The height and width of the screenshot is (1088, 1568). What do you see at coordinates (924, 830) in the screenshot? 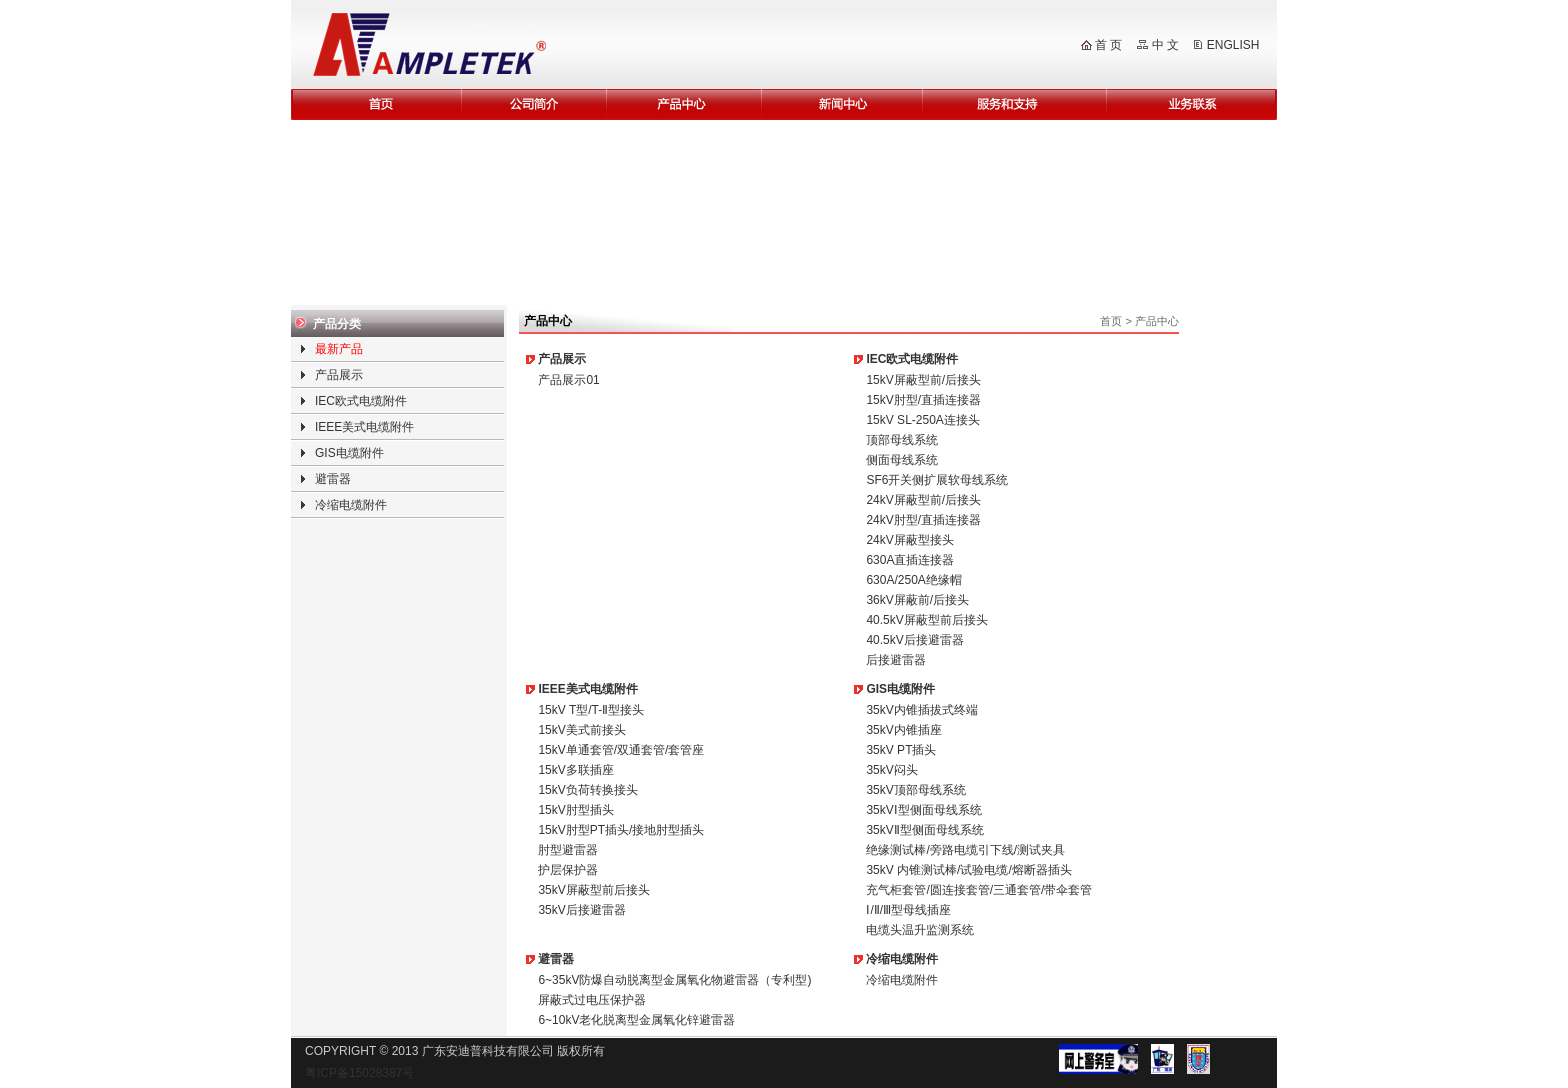
I see `35kVⅡ型侧面母线系统` at bounding box center [924, 830].